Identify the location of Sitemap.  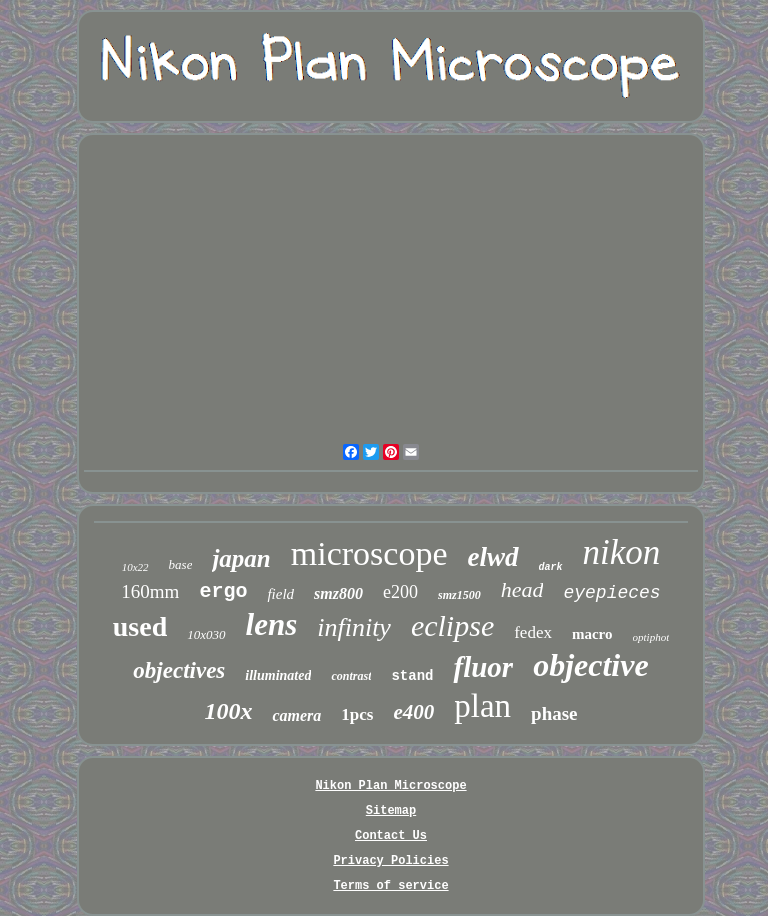
(391, 811).